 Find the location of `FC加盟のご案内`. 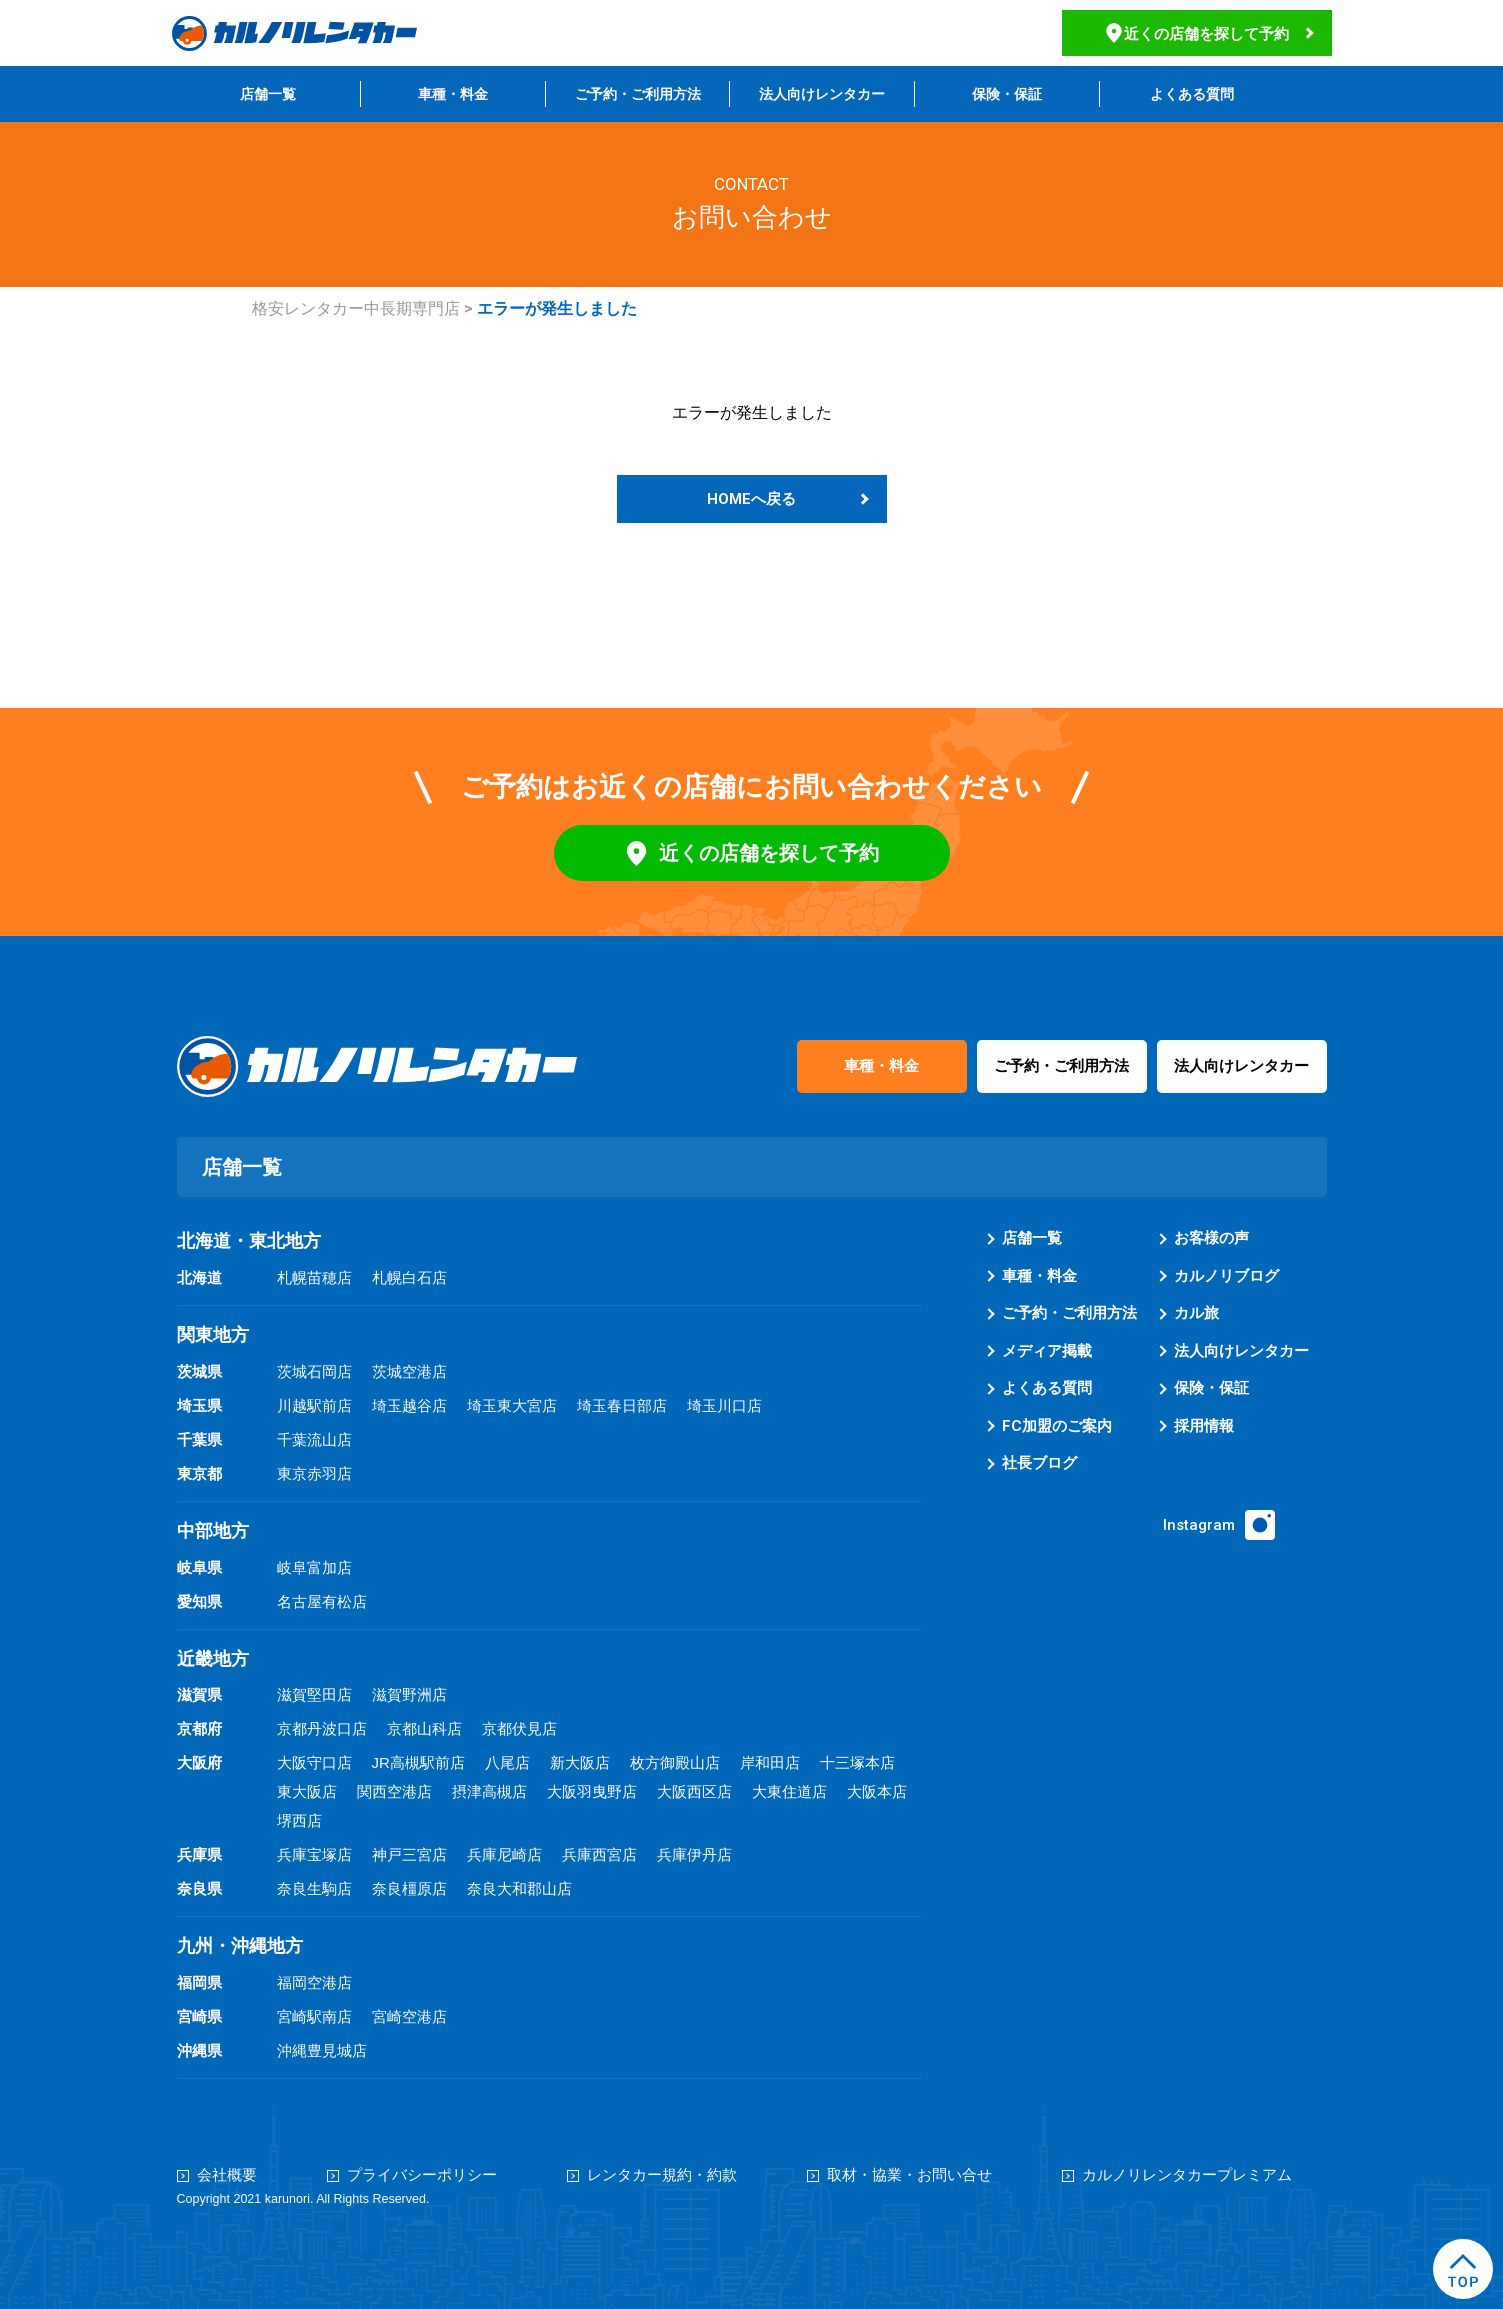

FC加盟のご案内 is located at coordinates (1057, 1426).